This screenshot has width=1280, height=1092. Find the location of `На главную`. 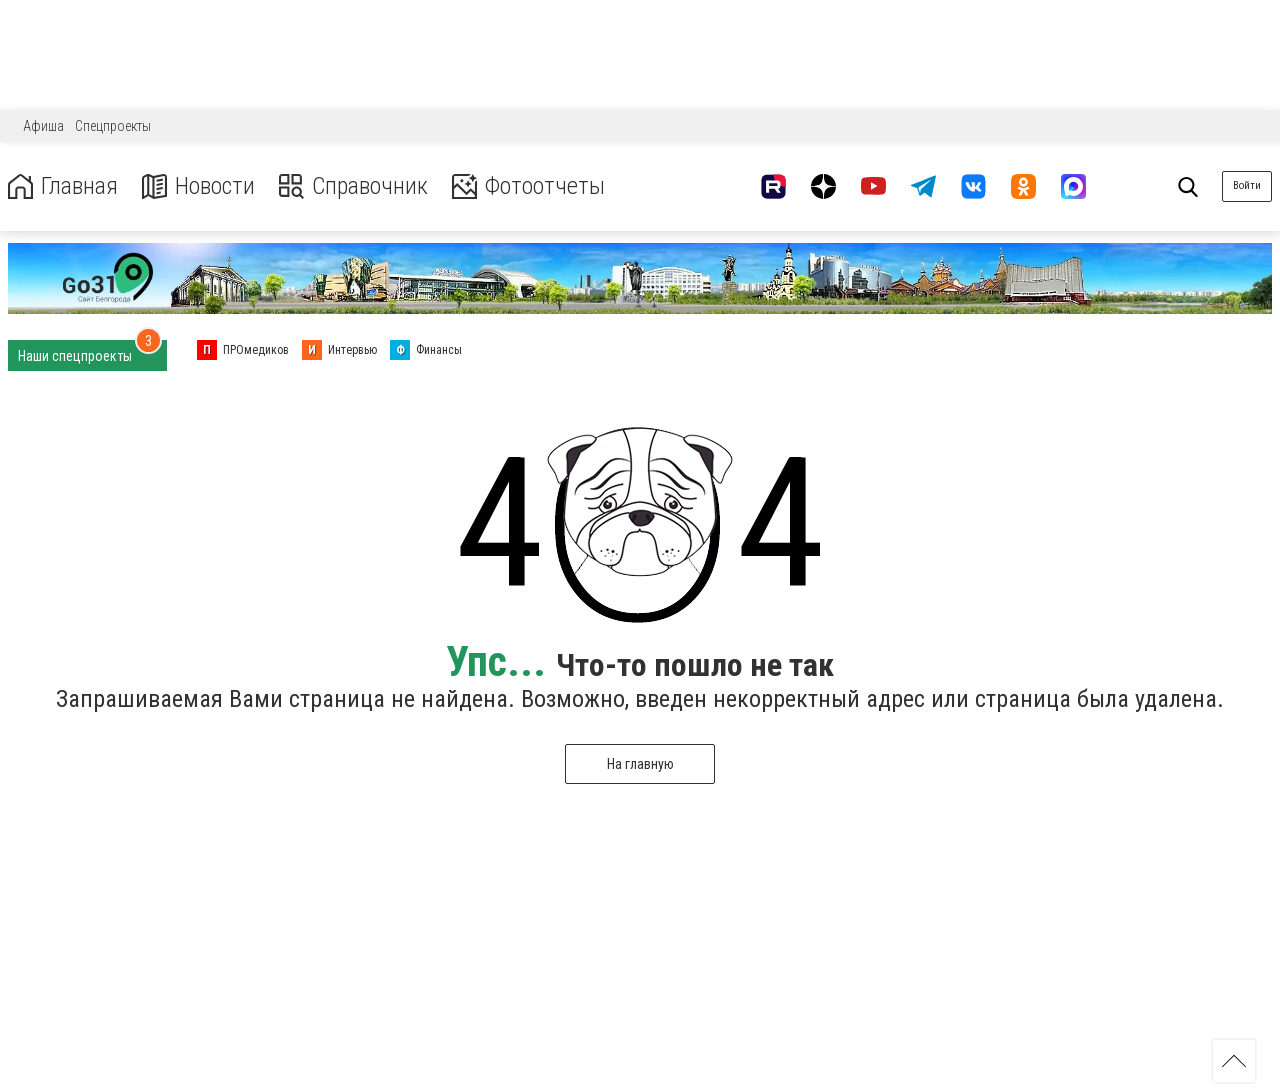

На главную is located at coordinates (640, 764).